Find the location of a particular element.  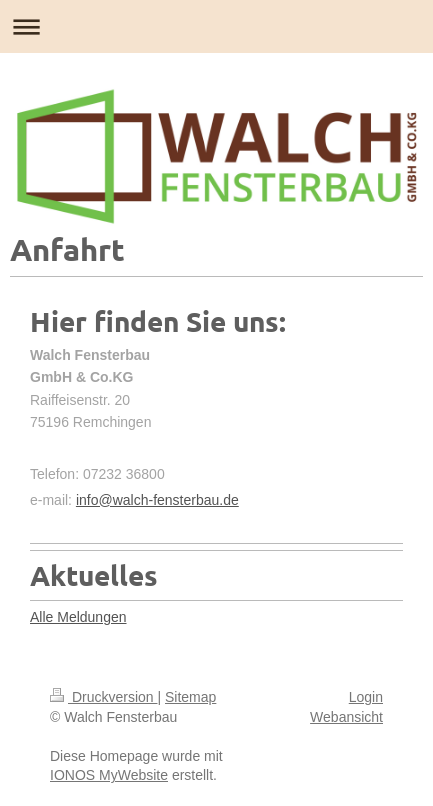

Login is located at coordinates (366, 697).